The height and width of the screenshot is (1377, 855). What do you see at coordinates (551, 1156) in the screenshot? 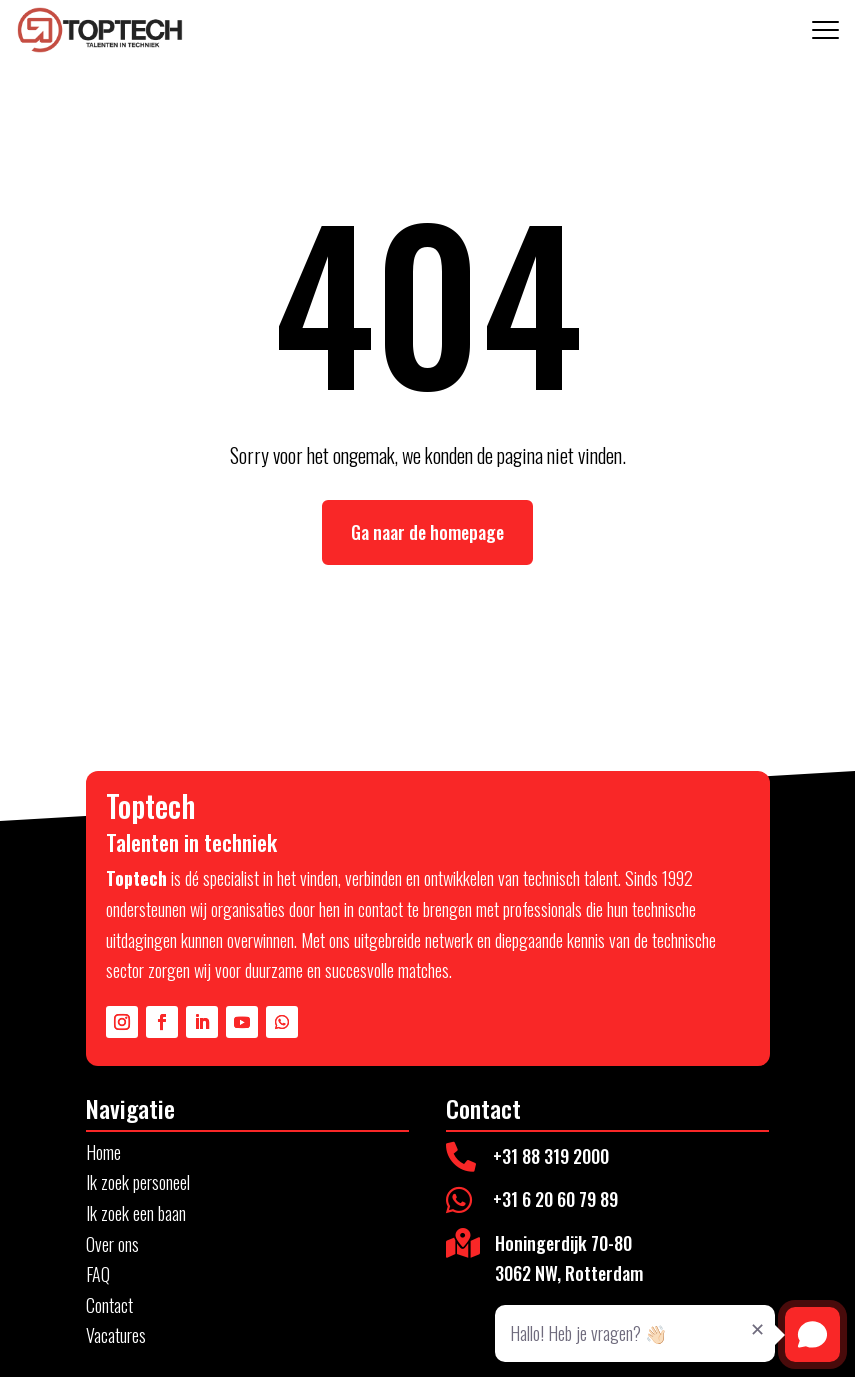
I see `+31 88 319 2000` at bounding box center [551, 1156].